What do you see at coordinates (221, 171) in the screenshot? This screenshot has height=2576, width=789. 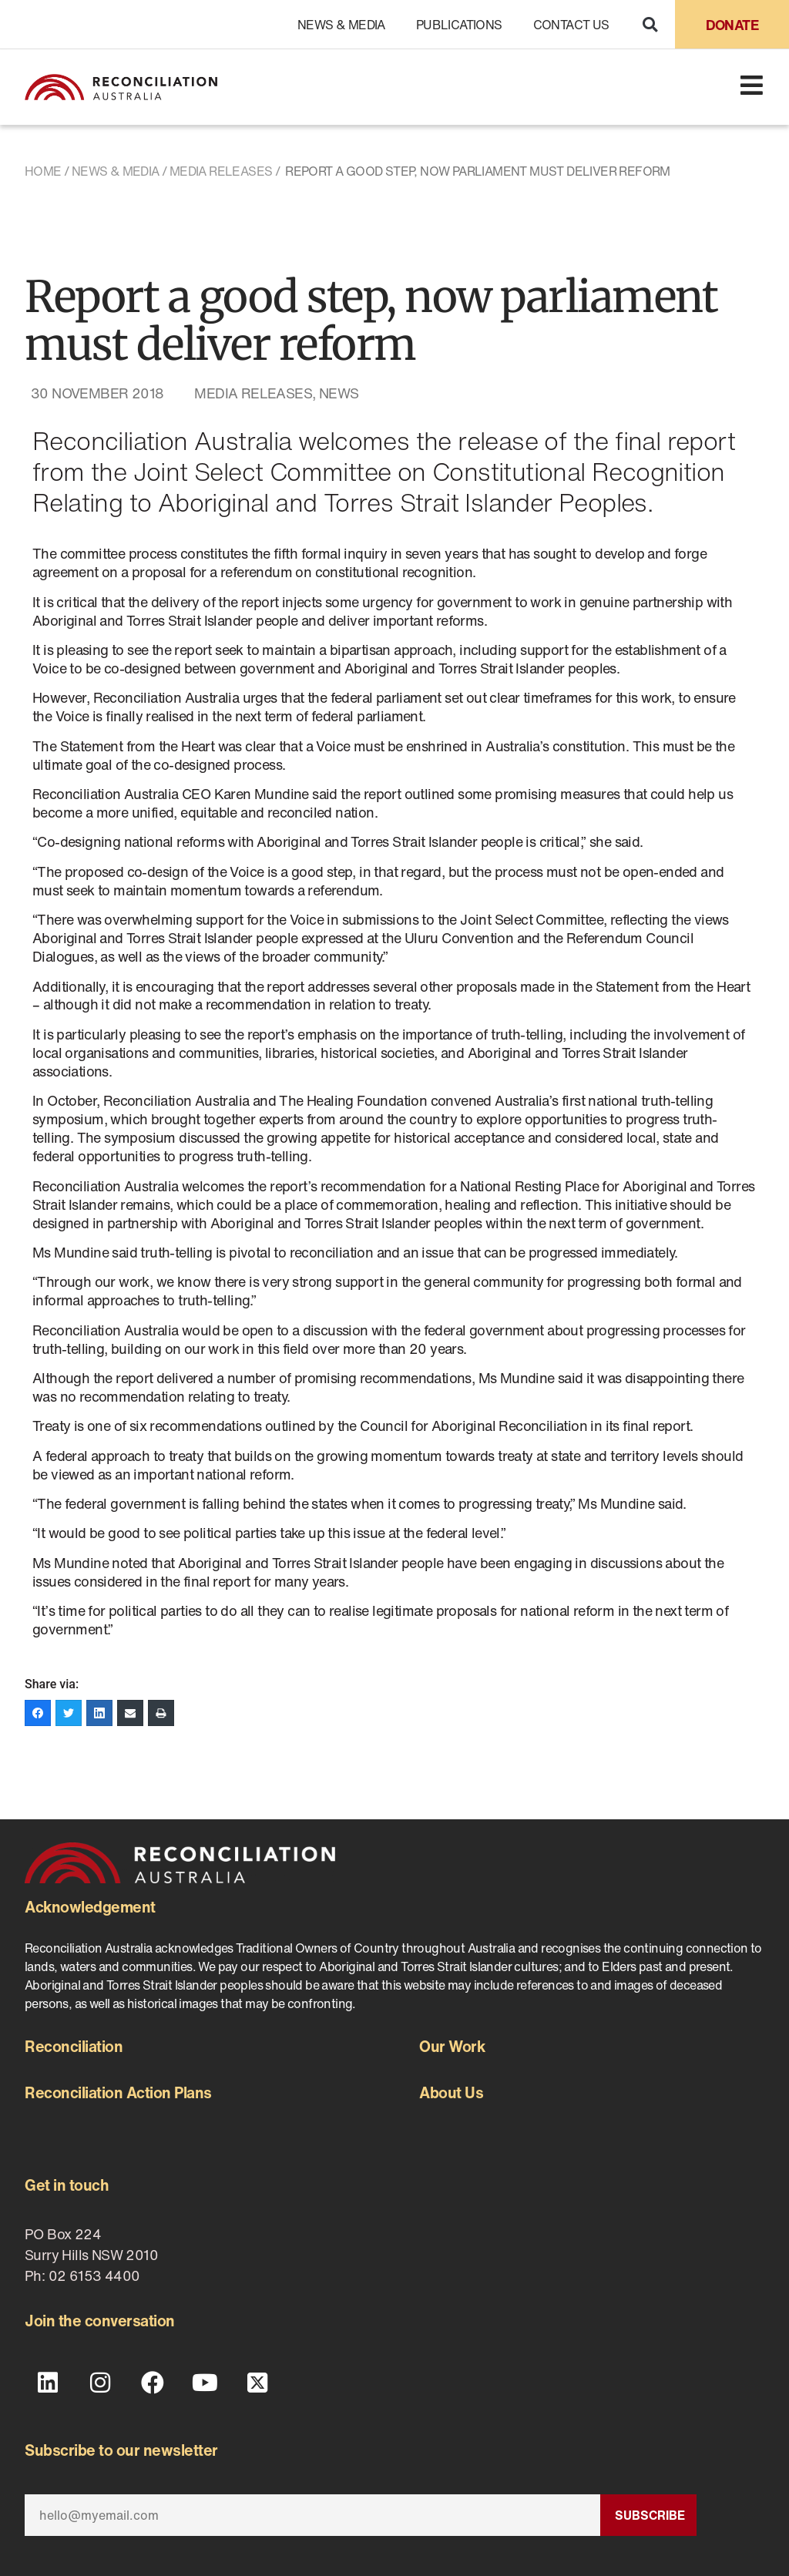 I see `Media Releases` at bounding box center [221, 171].